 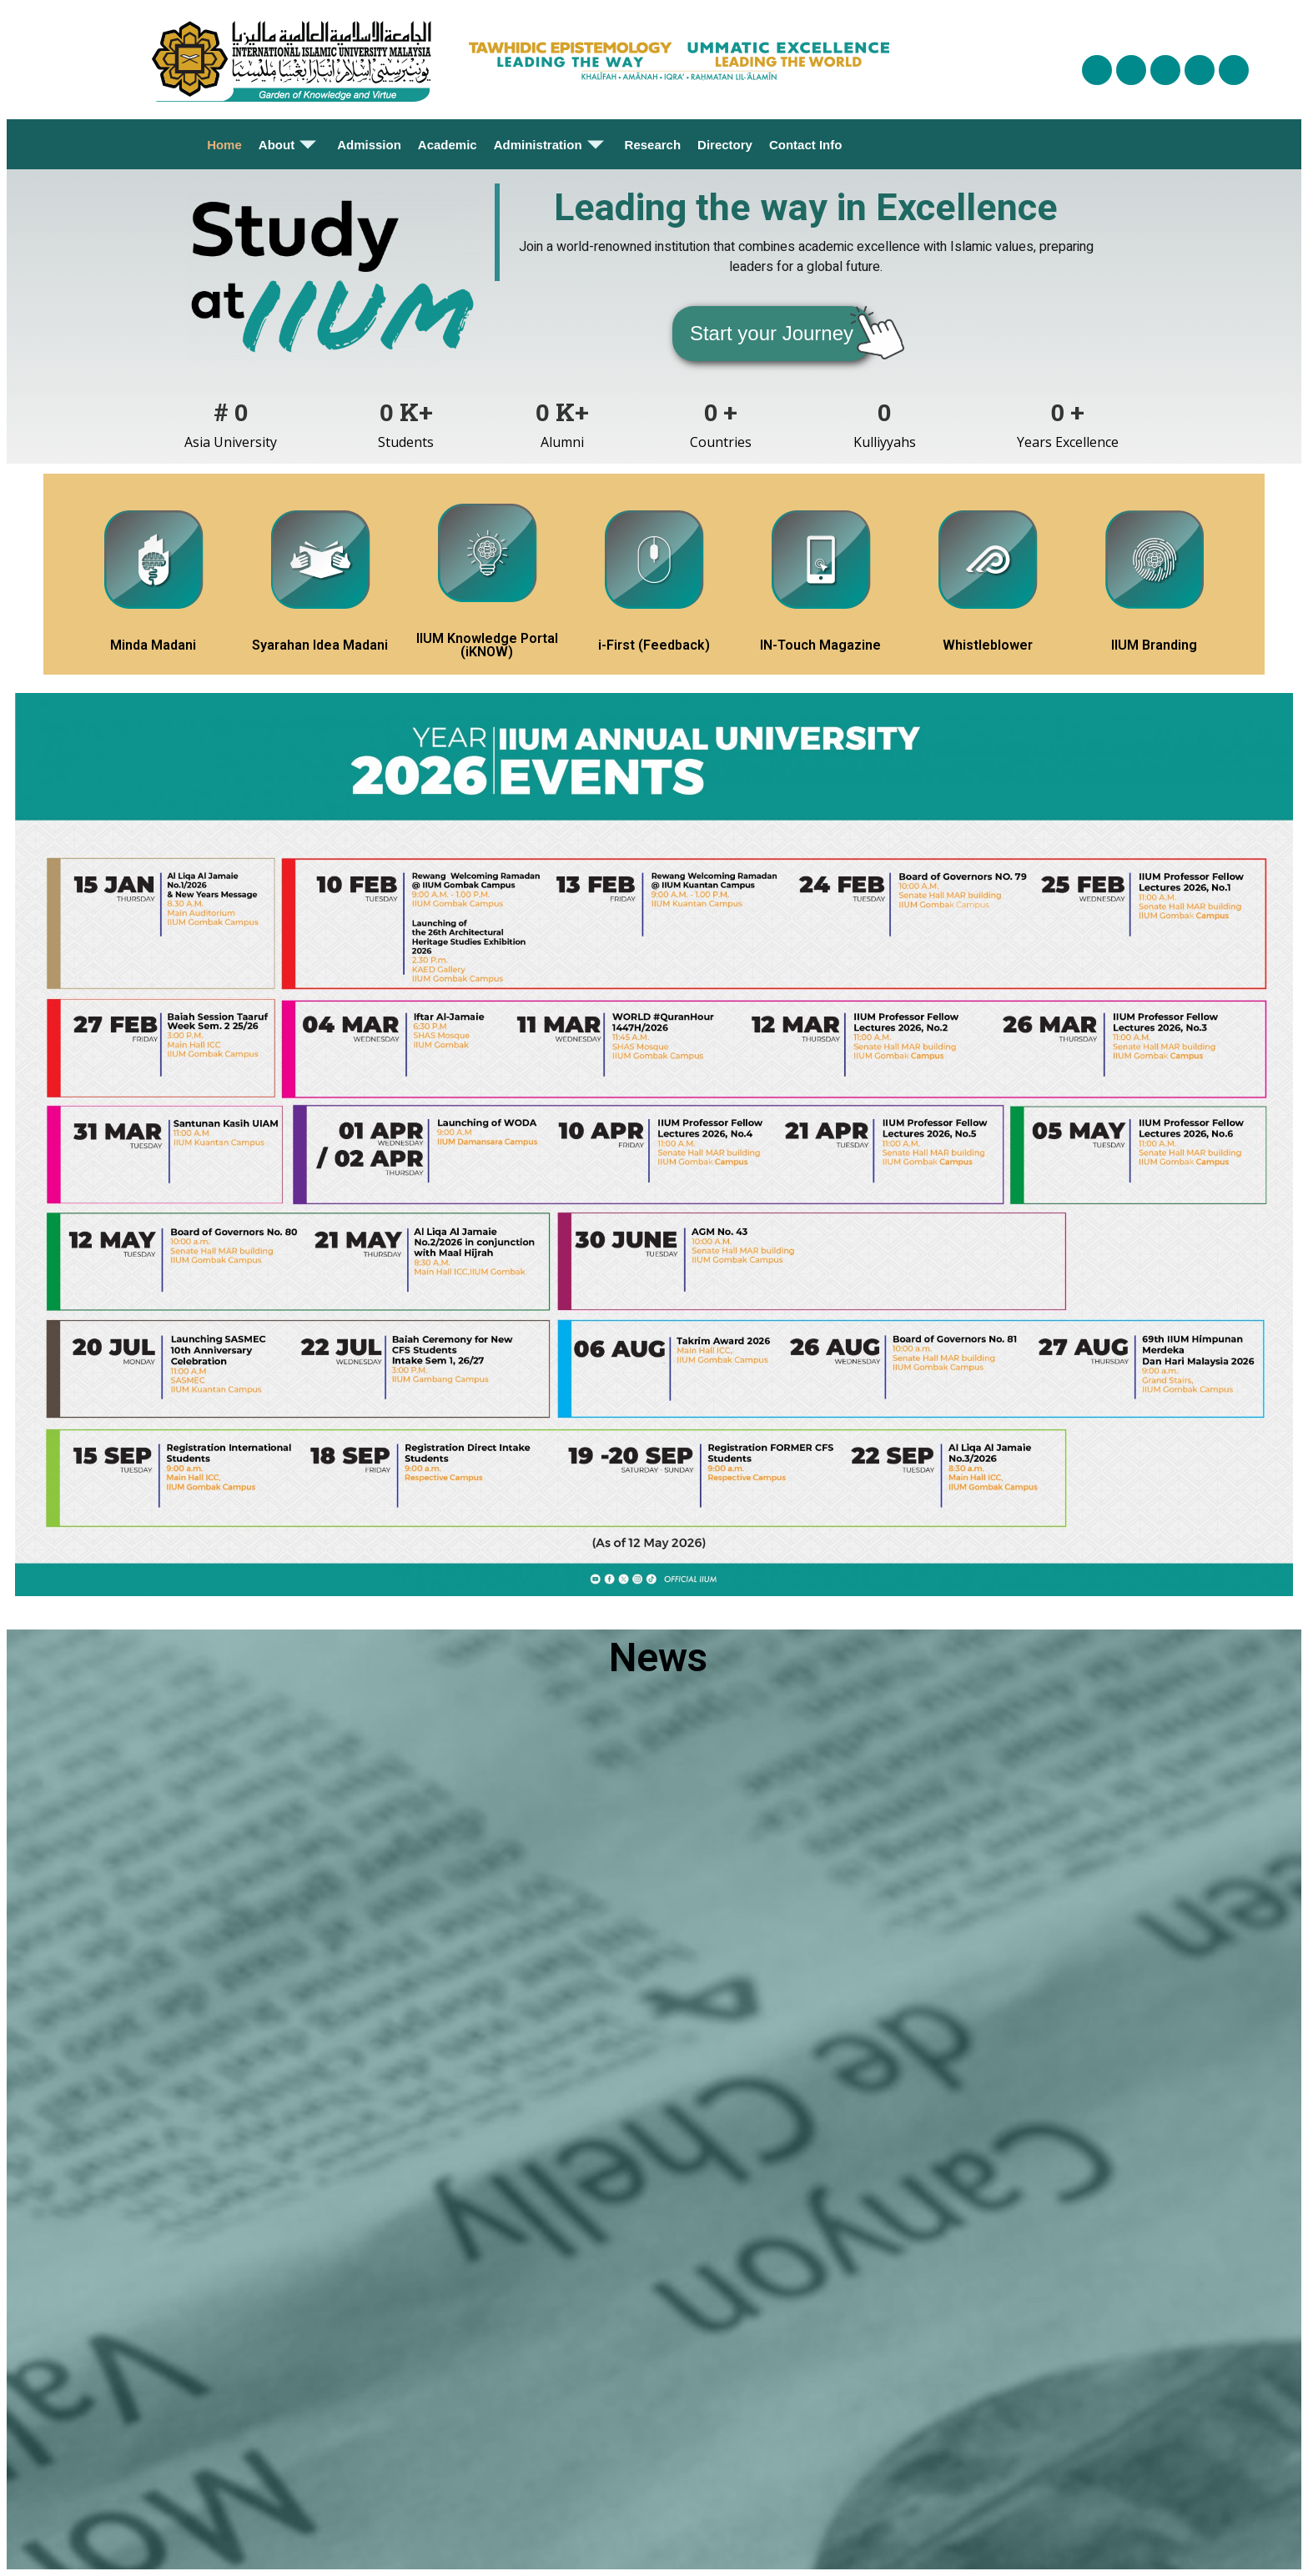 What do you see at coordinates (771, 333) in the screenshot?
I see `[button]` at bounding box center [771, 333].